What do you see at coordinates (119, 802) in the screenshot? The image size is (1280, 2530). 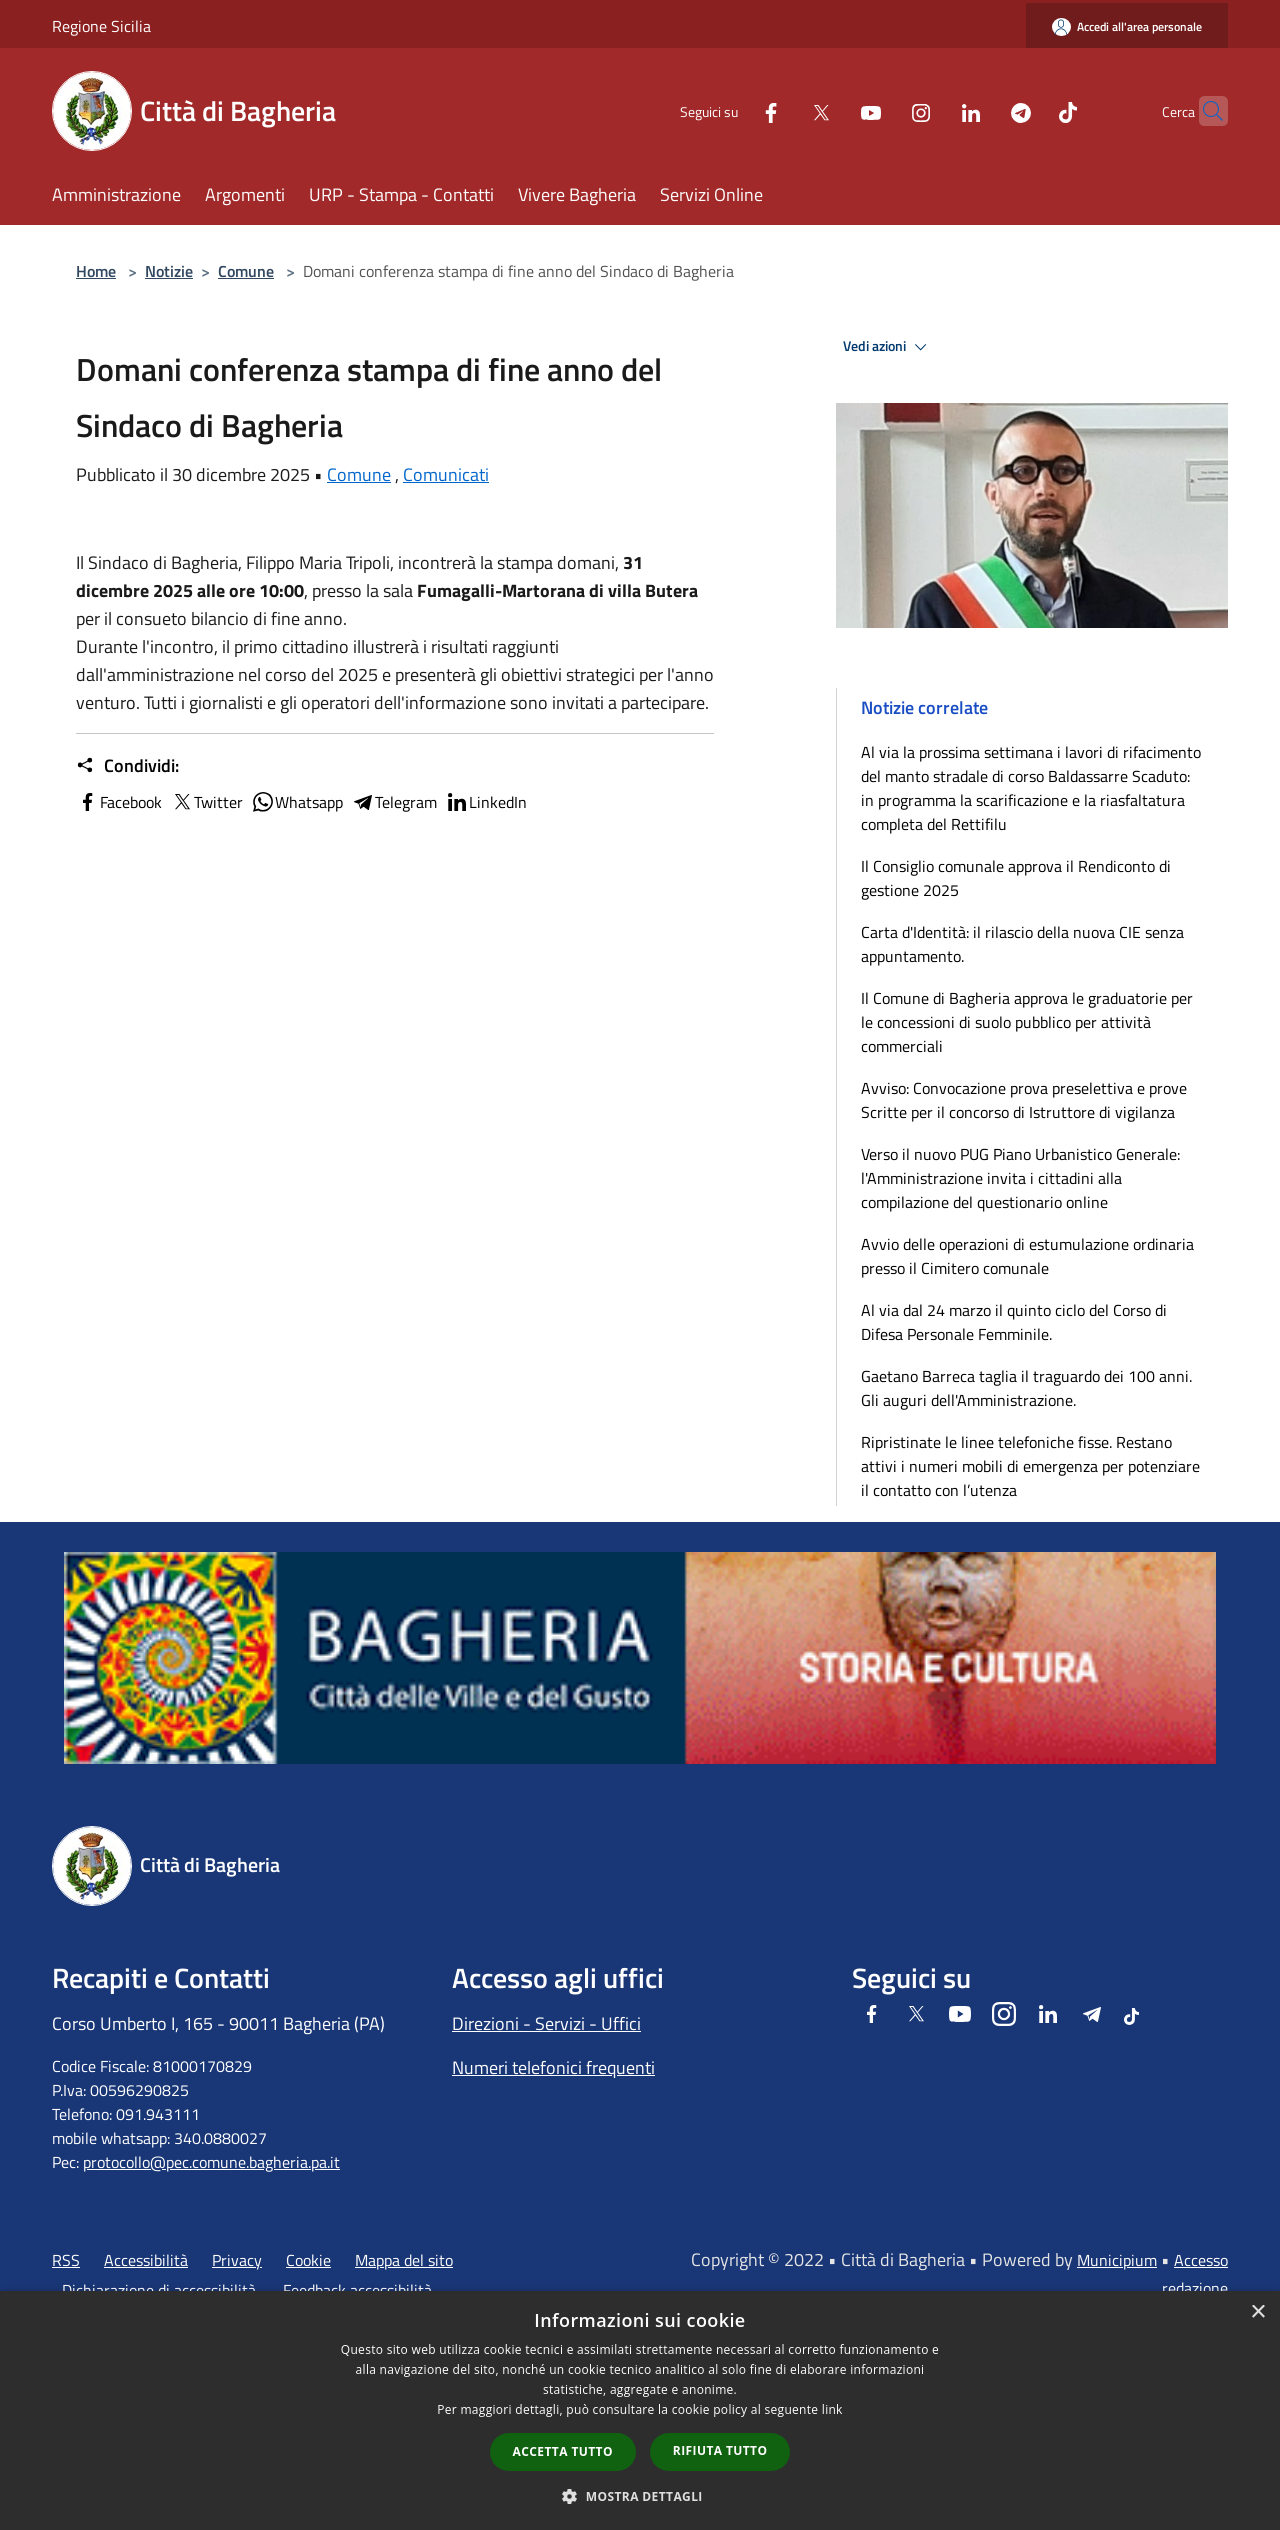 I see `Facebook` at bounding box center [119, 802].